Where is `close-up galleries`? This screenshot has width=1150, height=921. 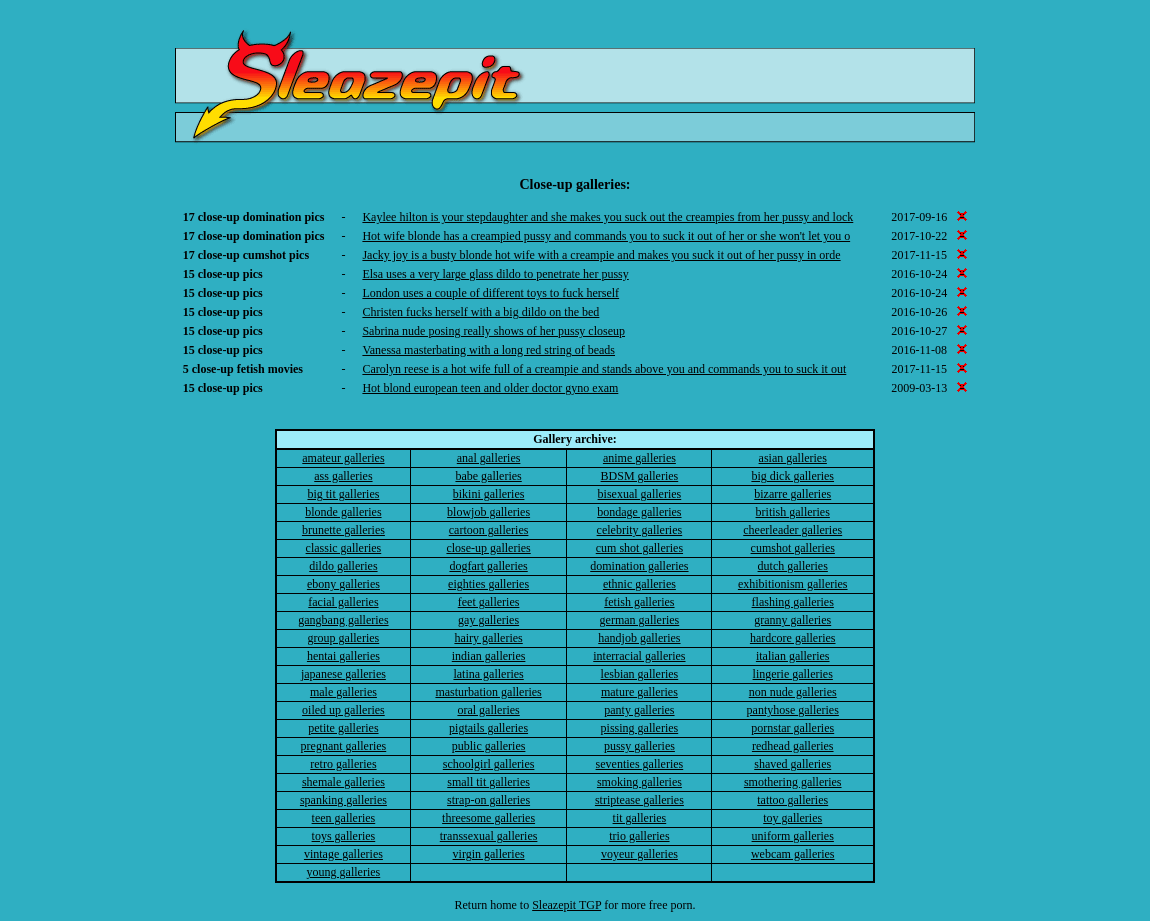
close-up galleries is located at coordinates (488, 548).